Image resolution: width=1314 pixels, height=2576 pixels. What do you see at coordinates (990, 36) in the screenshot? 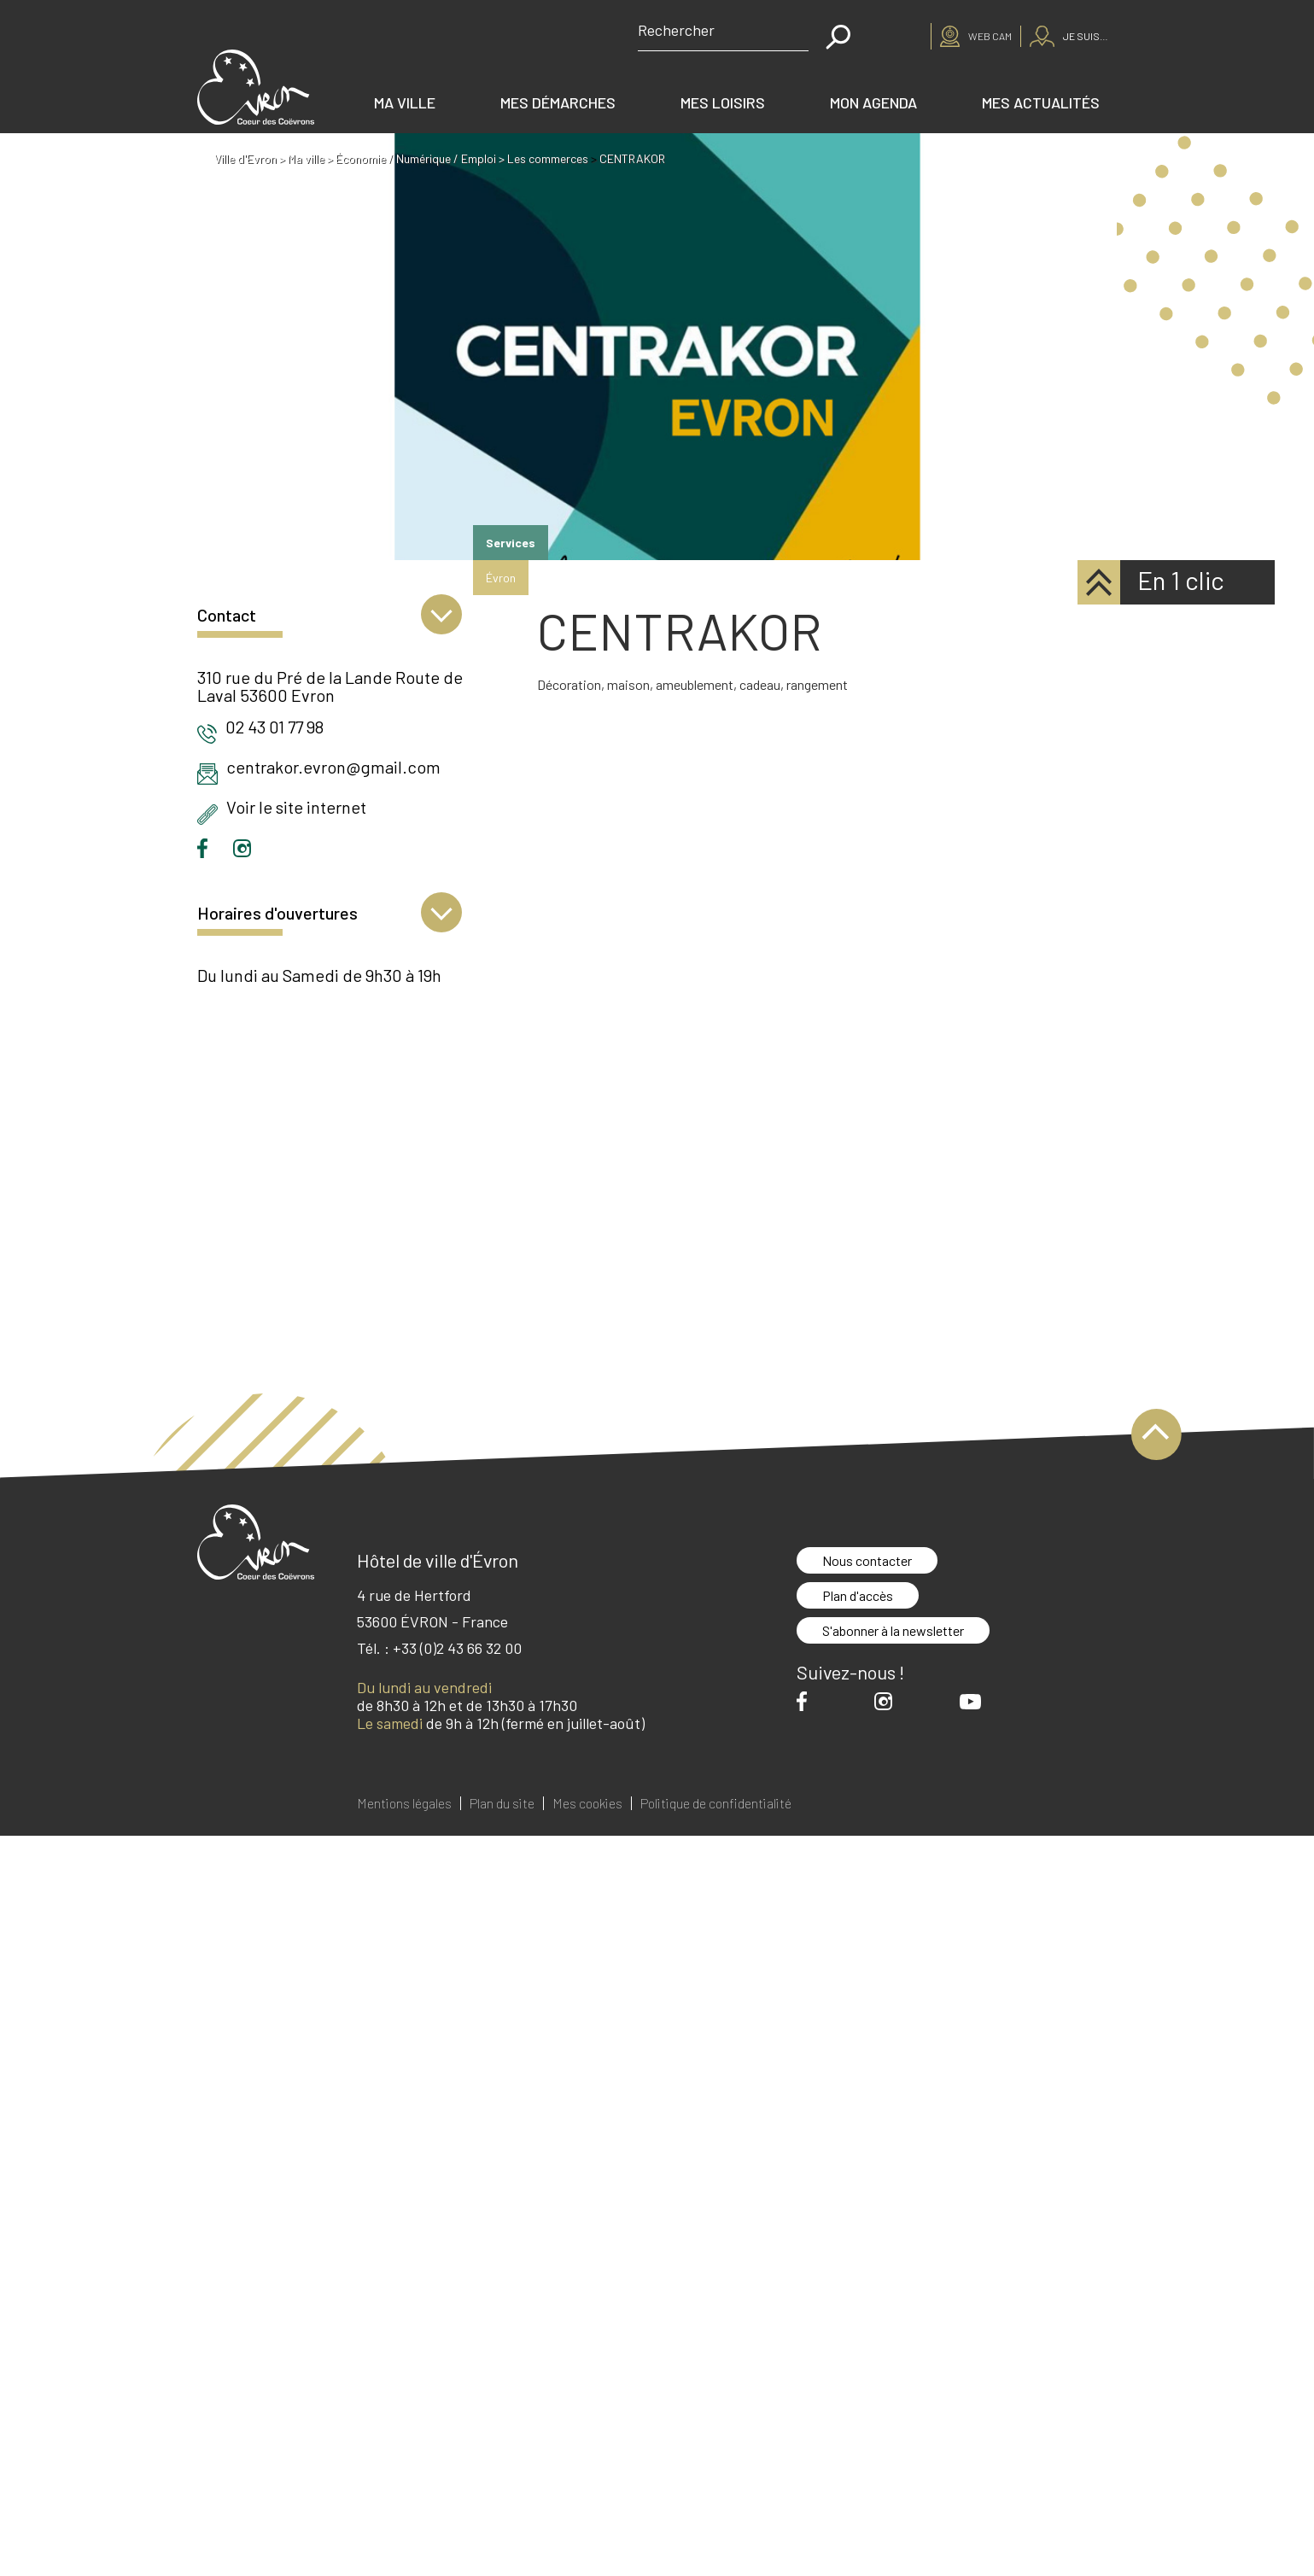
I see `Web cam` at bounding box center [990, 36].